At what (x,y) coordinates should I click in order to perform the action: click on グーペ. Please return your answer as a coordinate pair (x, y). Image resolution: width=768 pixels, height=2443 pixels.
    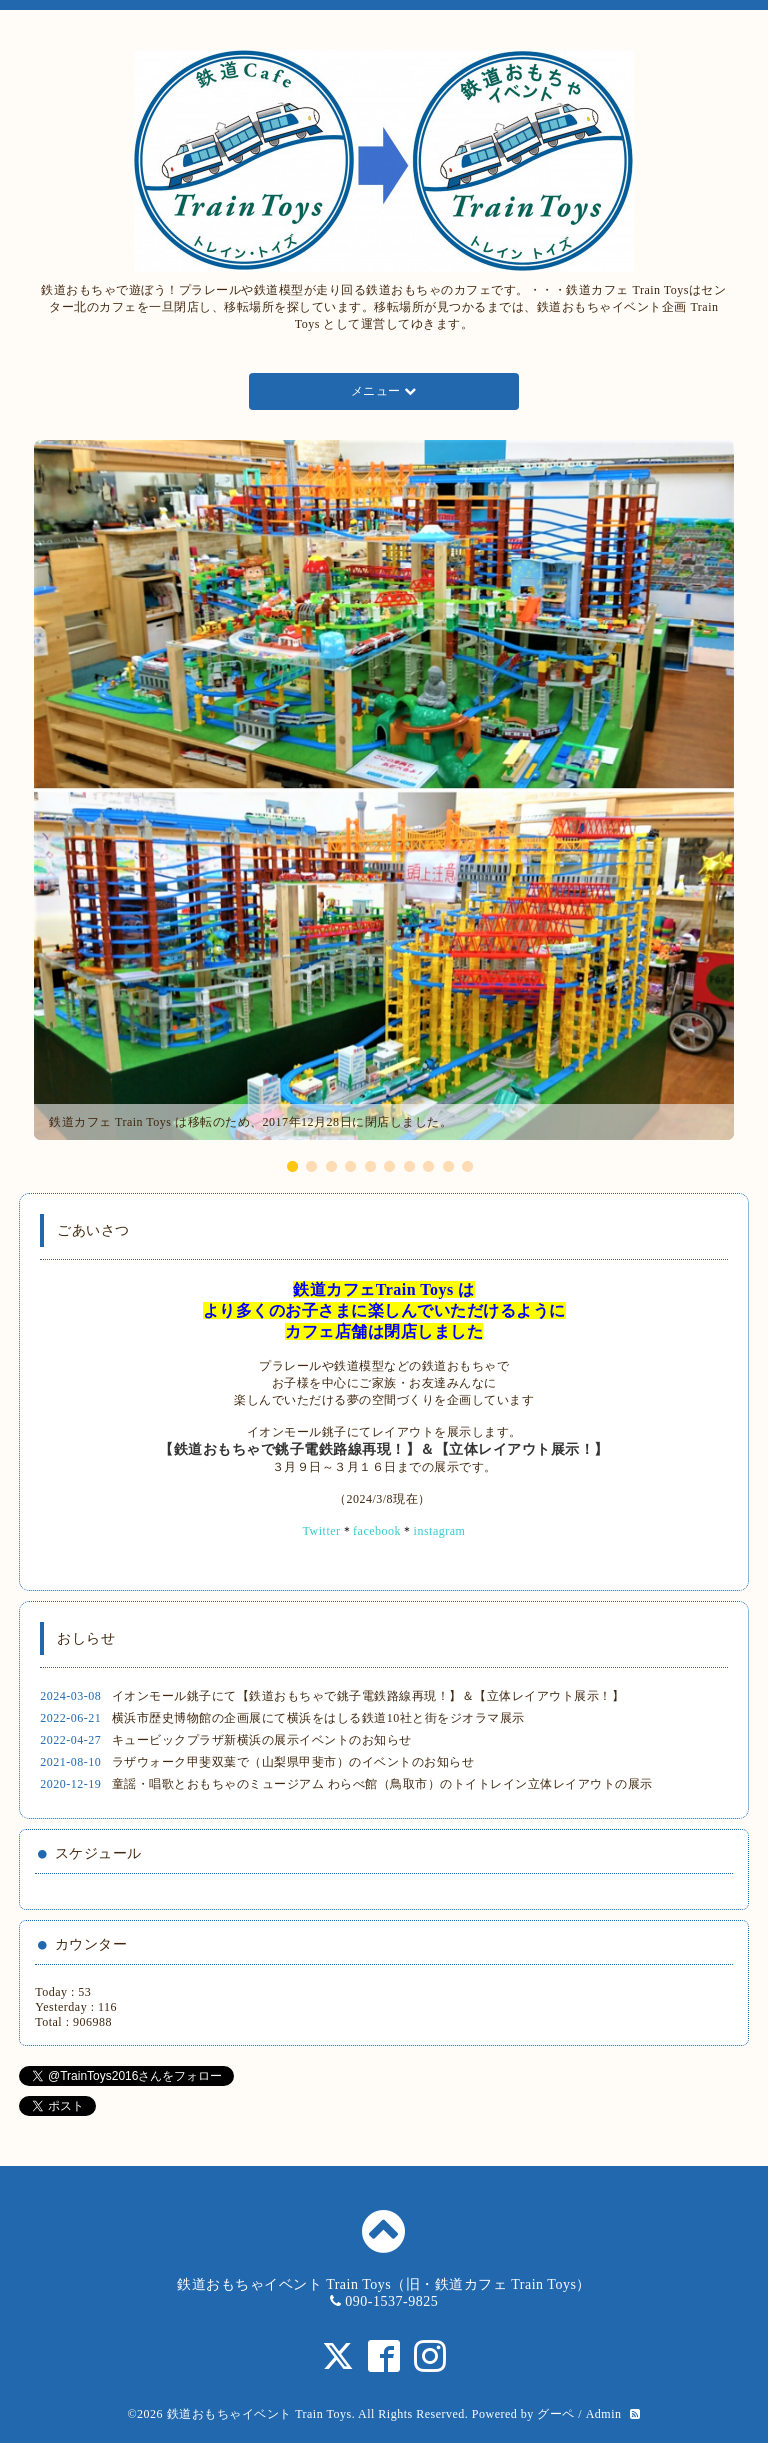
    Looking at the image, I should click on (556, 2414).